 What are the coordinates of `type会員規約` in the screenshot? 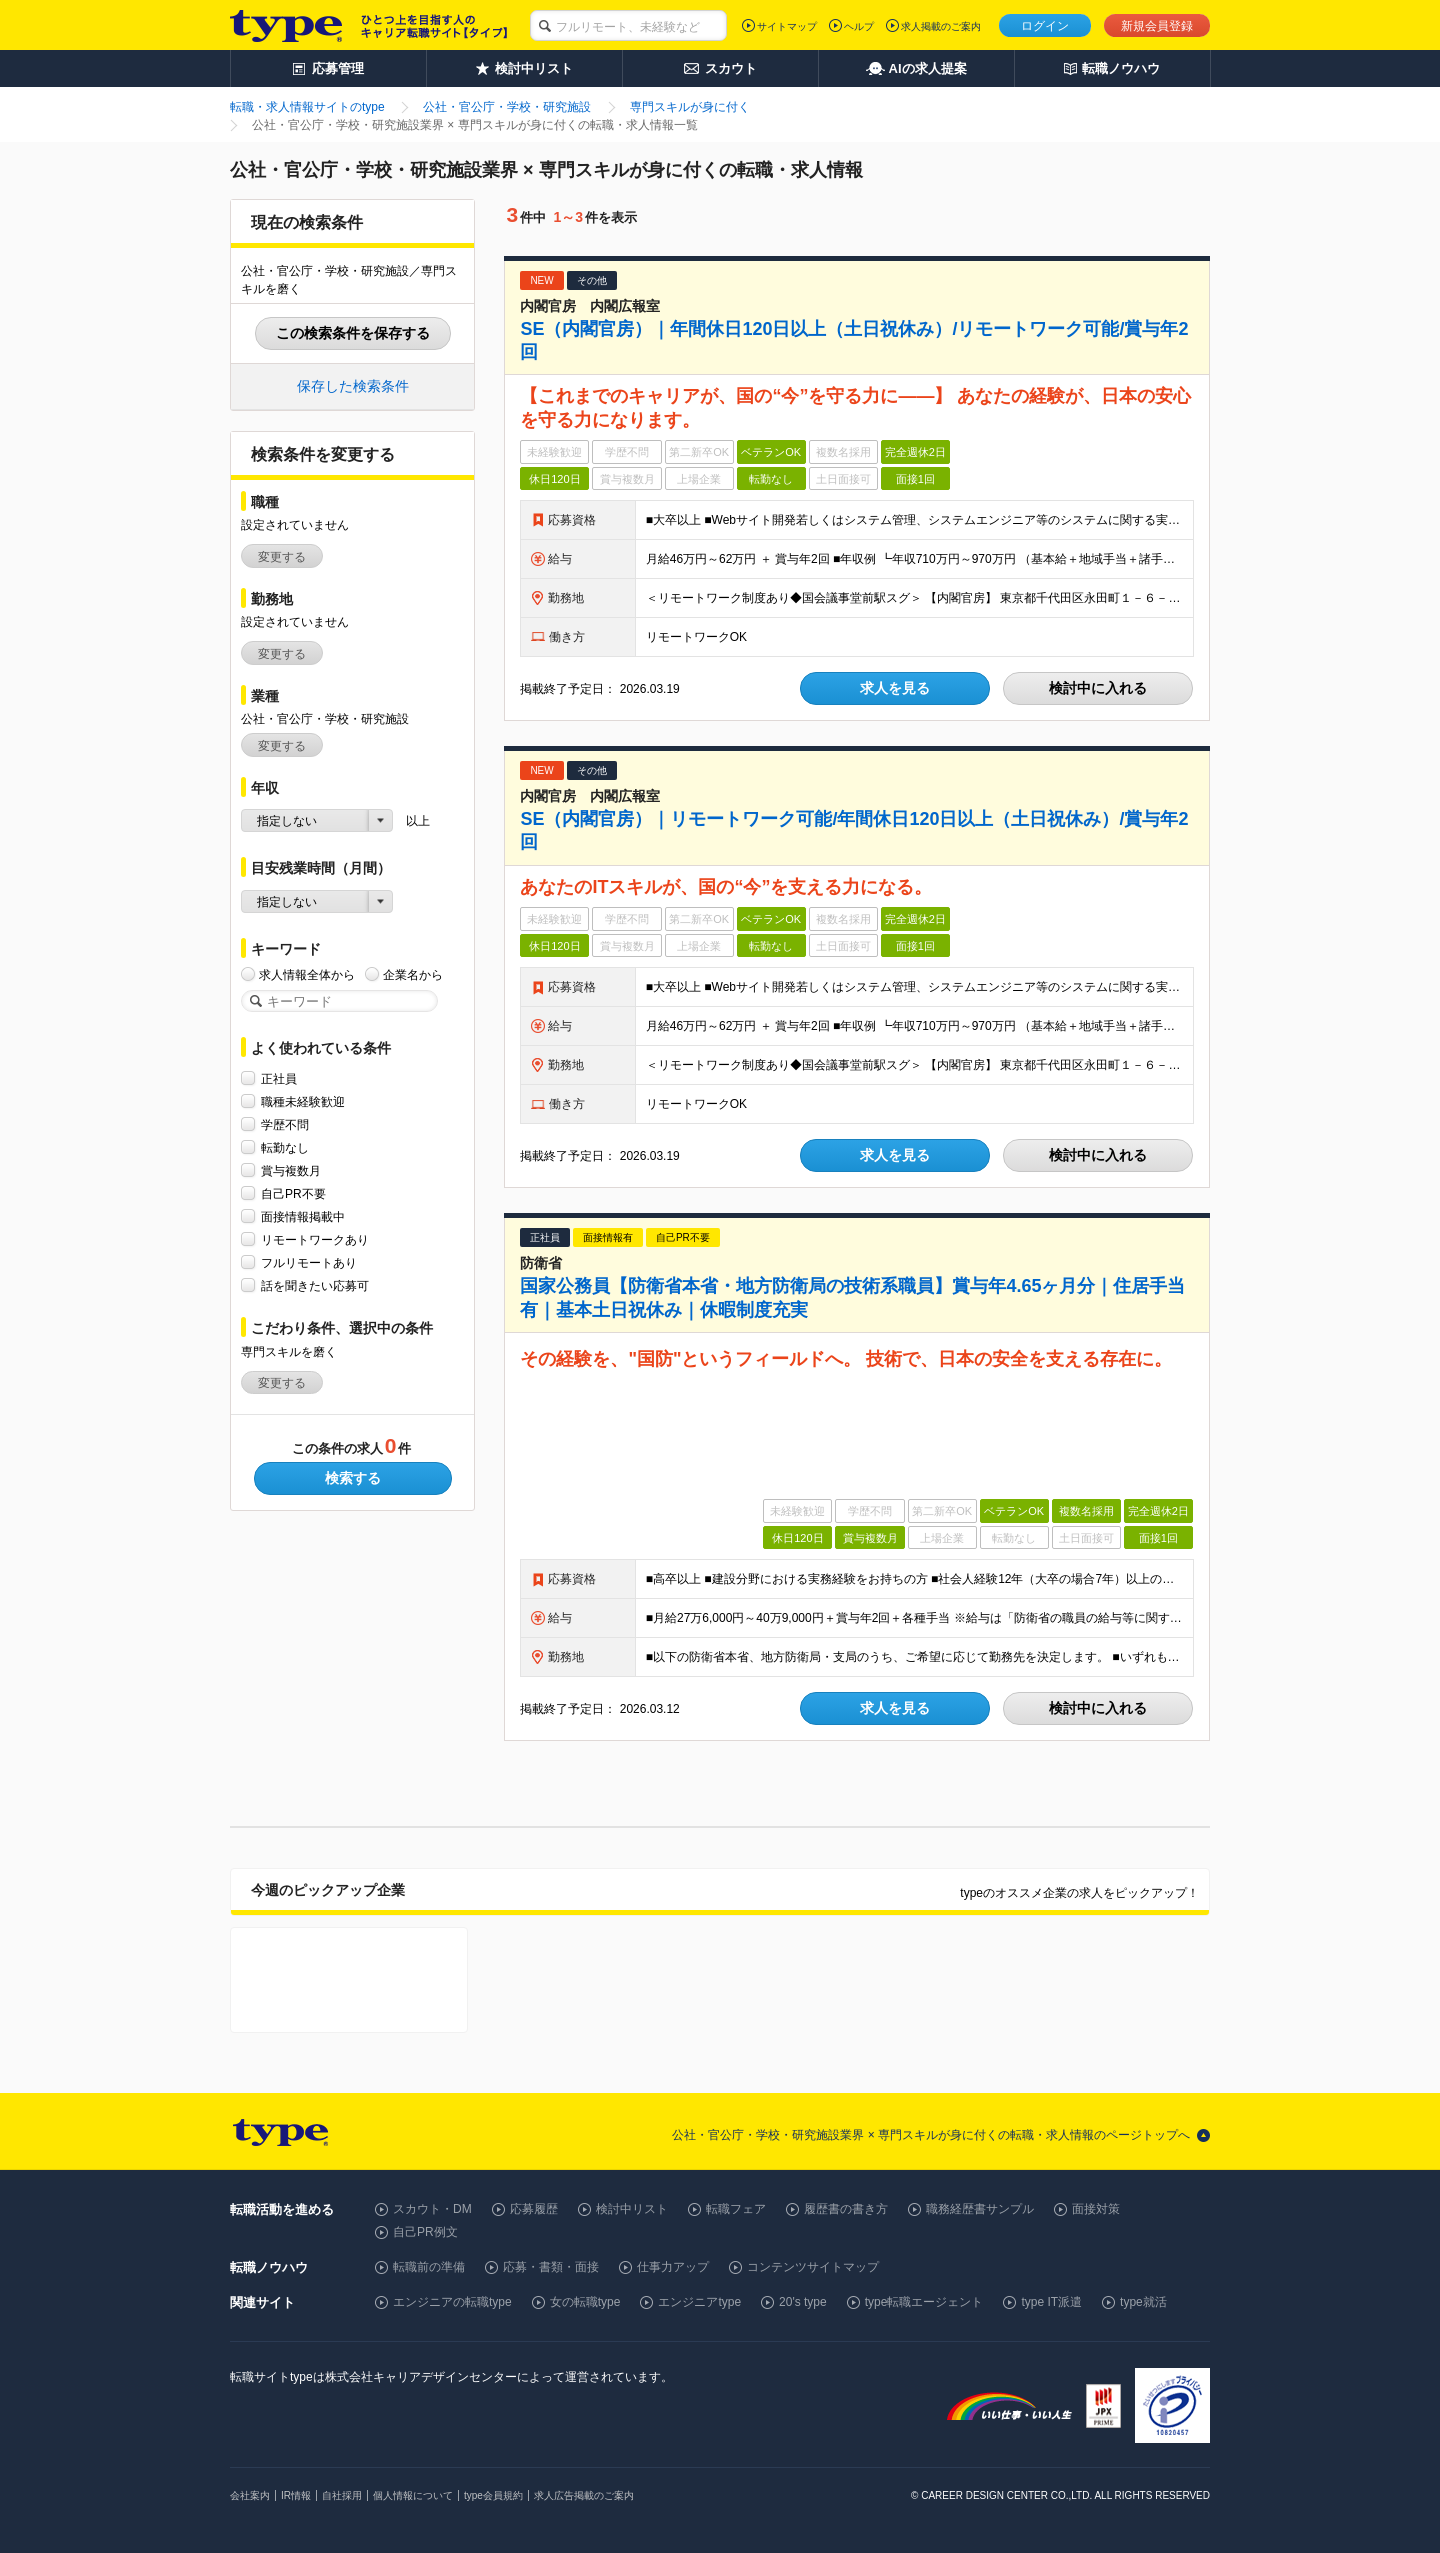 It's located at (493, 2495).